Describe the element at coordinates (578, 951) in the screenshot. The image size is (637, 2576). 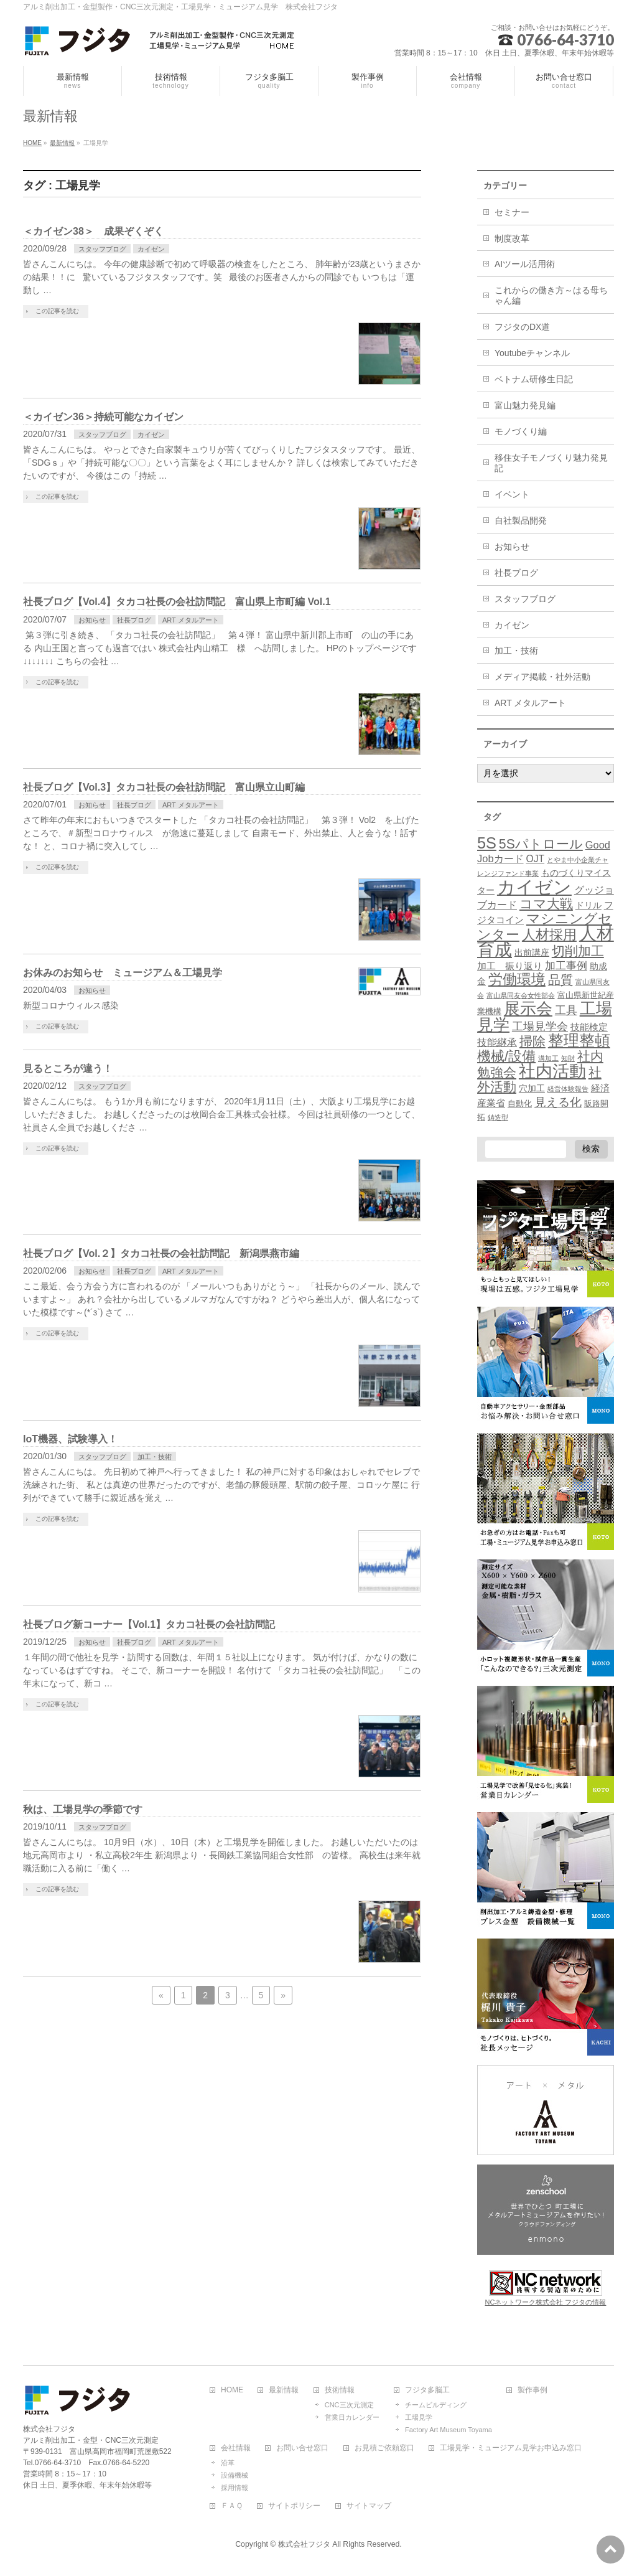
I see `切削加工 [切削加工 (17個の項目)]` at that location.